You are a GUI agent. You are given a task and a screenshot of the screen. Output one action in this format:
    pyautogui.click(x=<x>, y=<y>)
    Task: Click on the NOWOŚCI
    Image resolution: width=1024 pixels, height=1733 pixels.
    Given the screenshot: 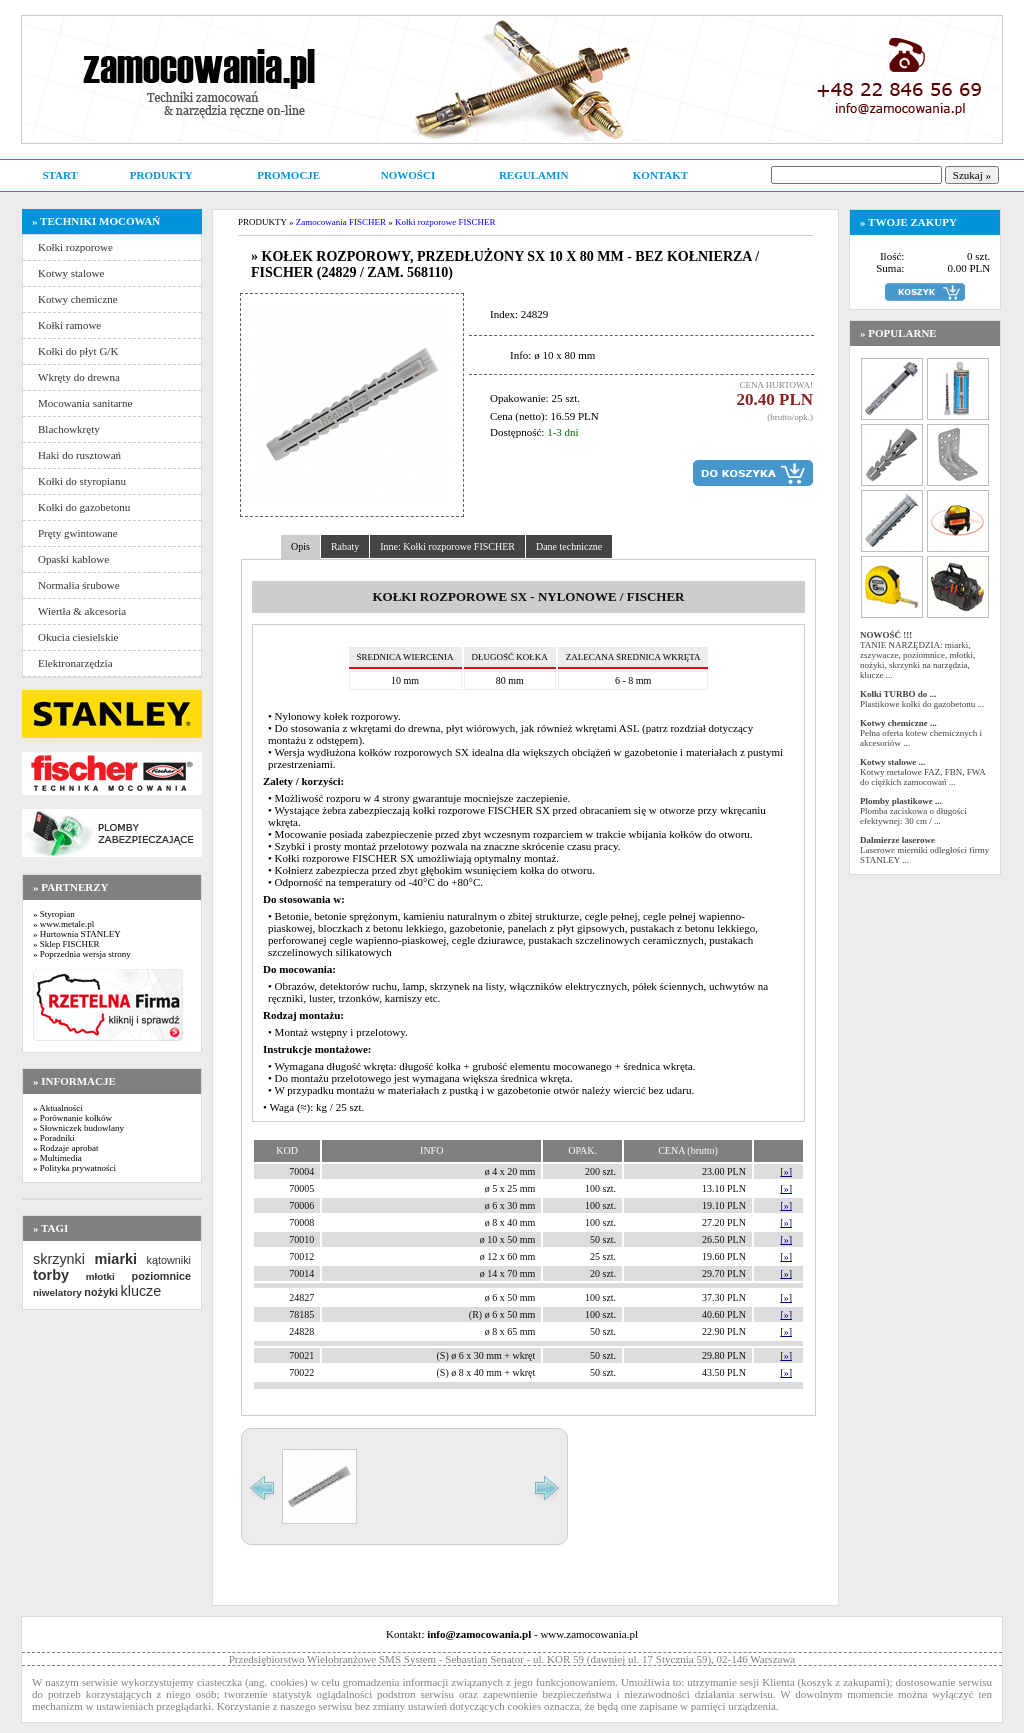 What is the action you would take?
    pyautogui.click(x=408, y=175)
    